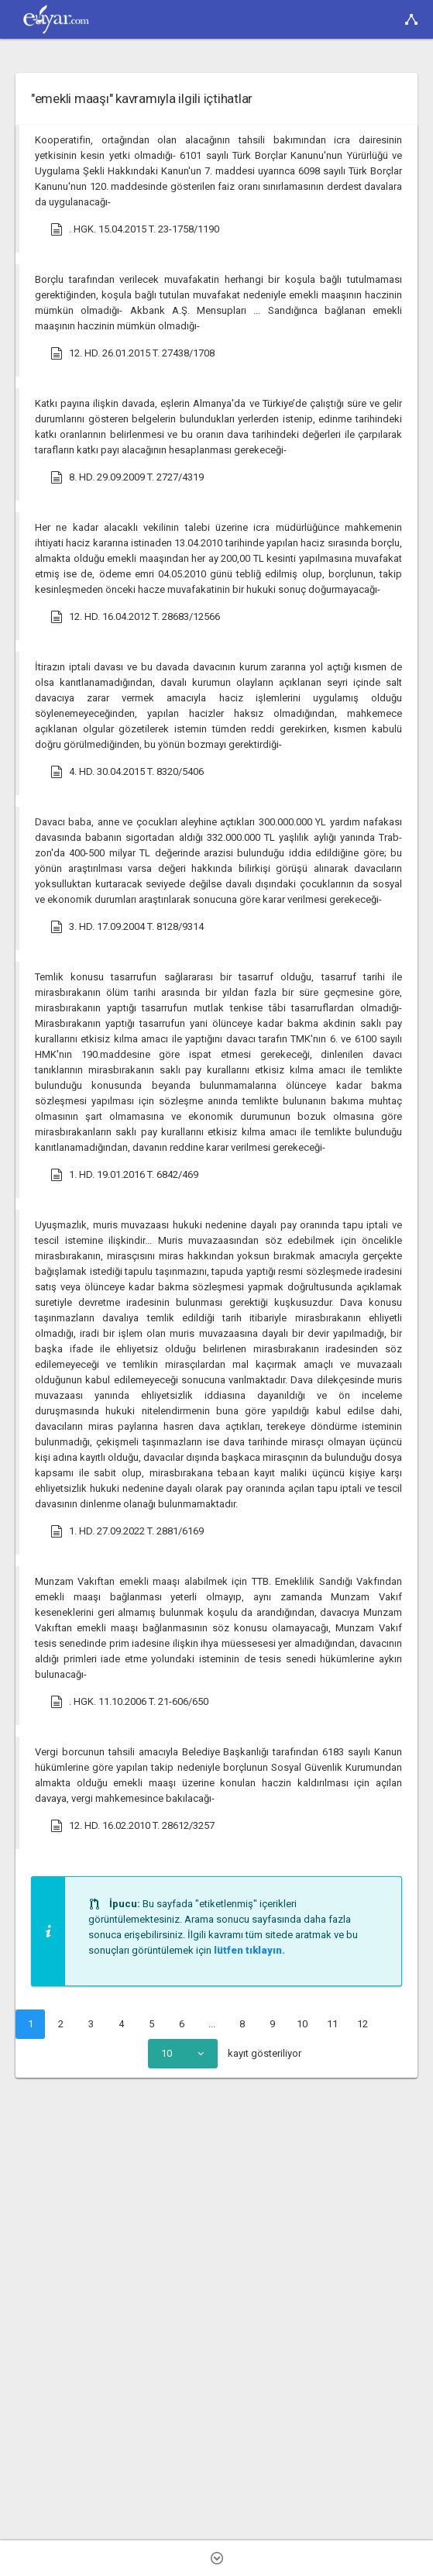 The image size is (433, 2576). What do you see at coordinates (332, 2024) in the screenshot?
I see `11` at bounding box center [332, 2024].